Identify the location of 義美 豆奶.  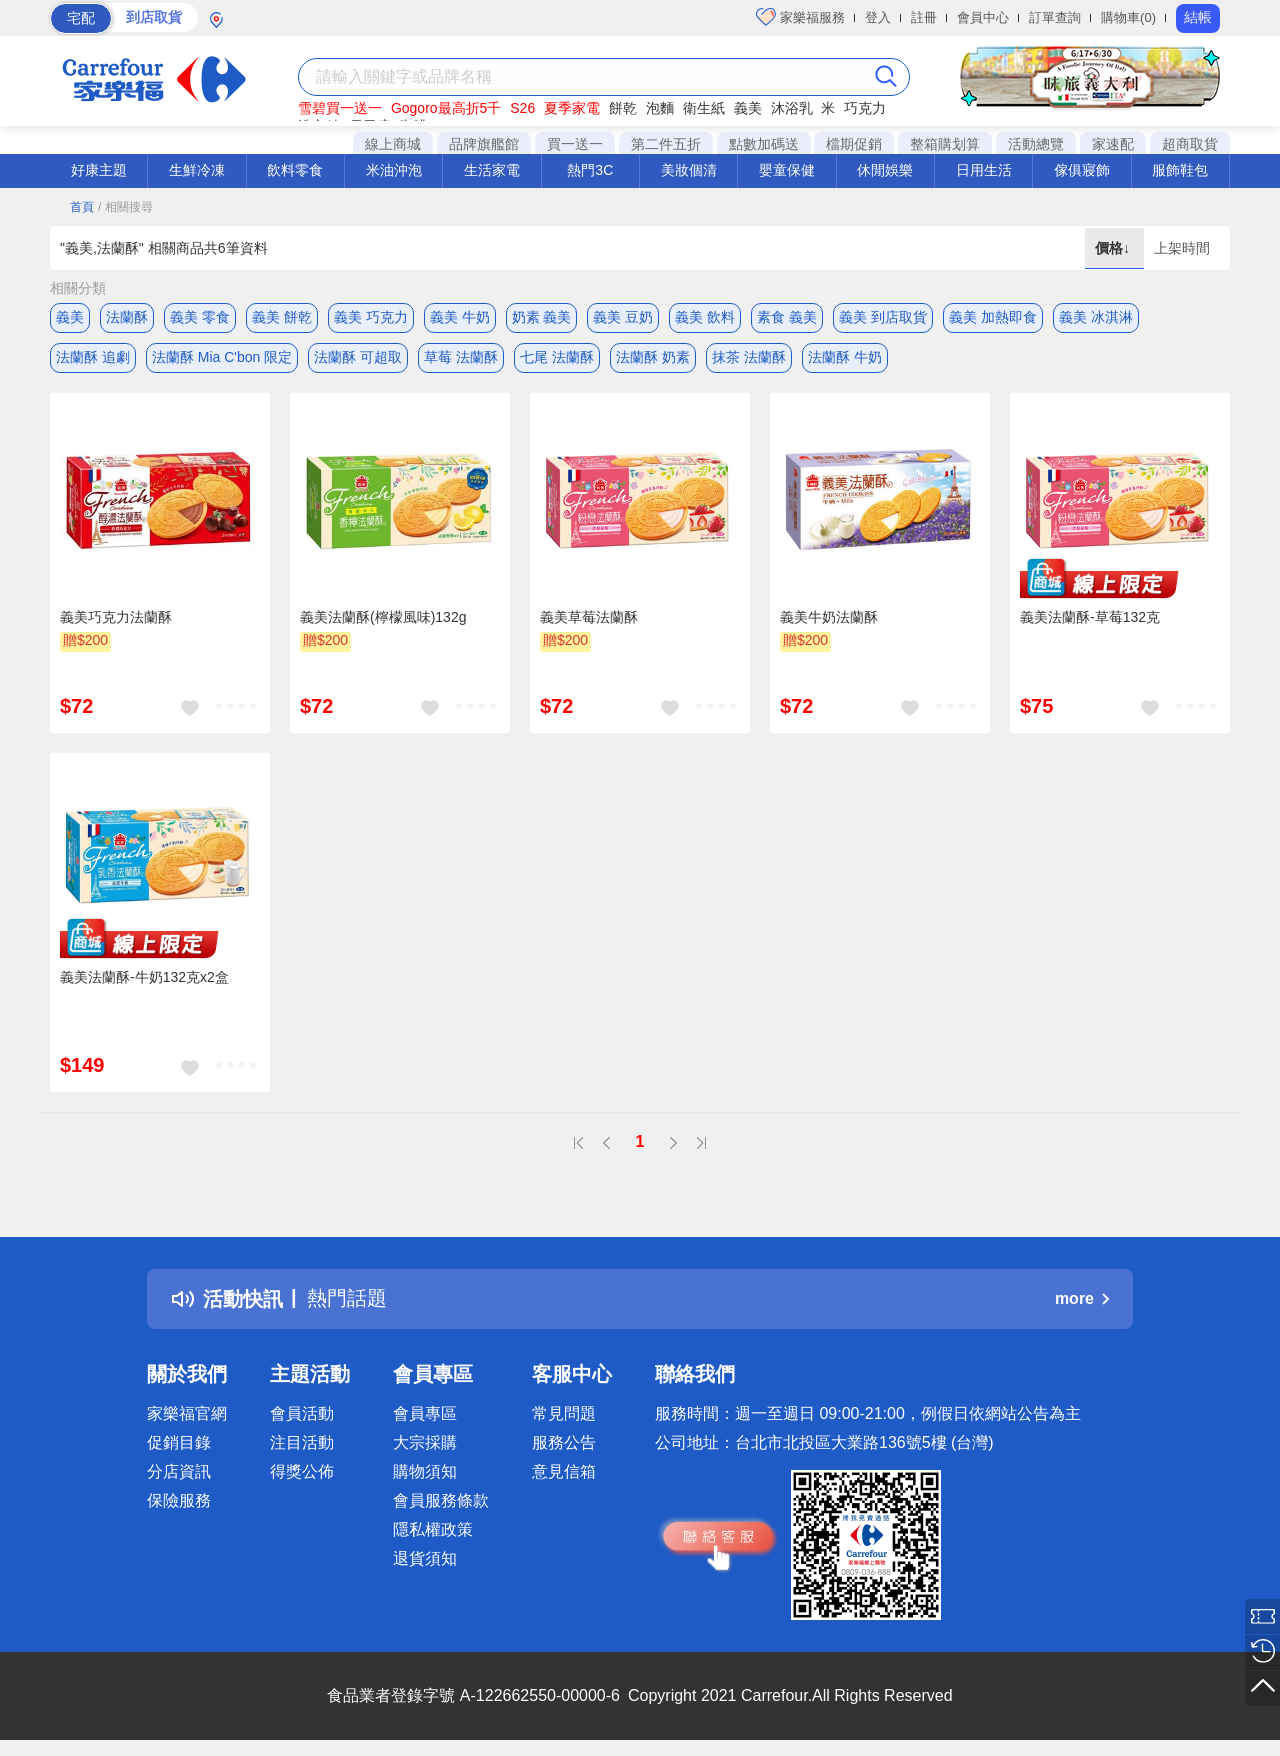
(623, 317).